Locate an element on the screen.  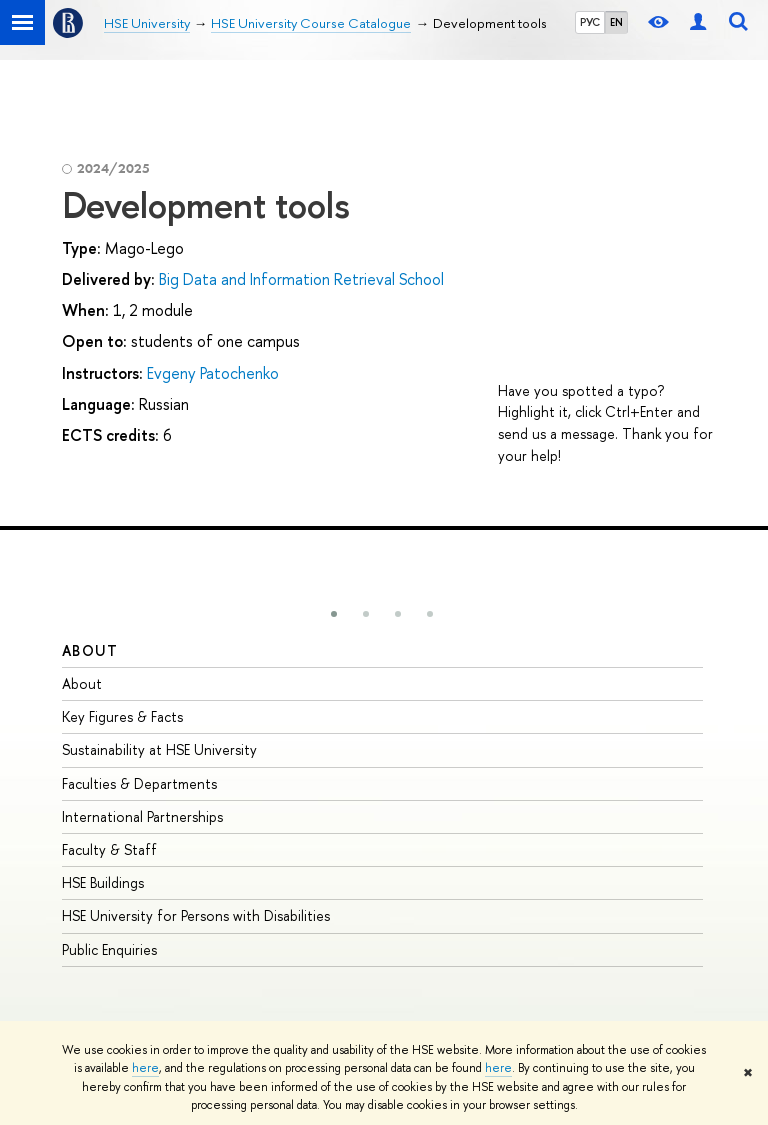
About is located at coordinates (90, 650).